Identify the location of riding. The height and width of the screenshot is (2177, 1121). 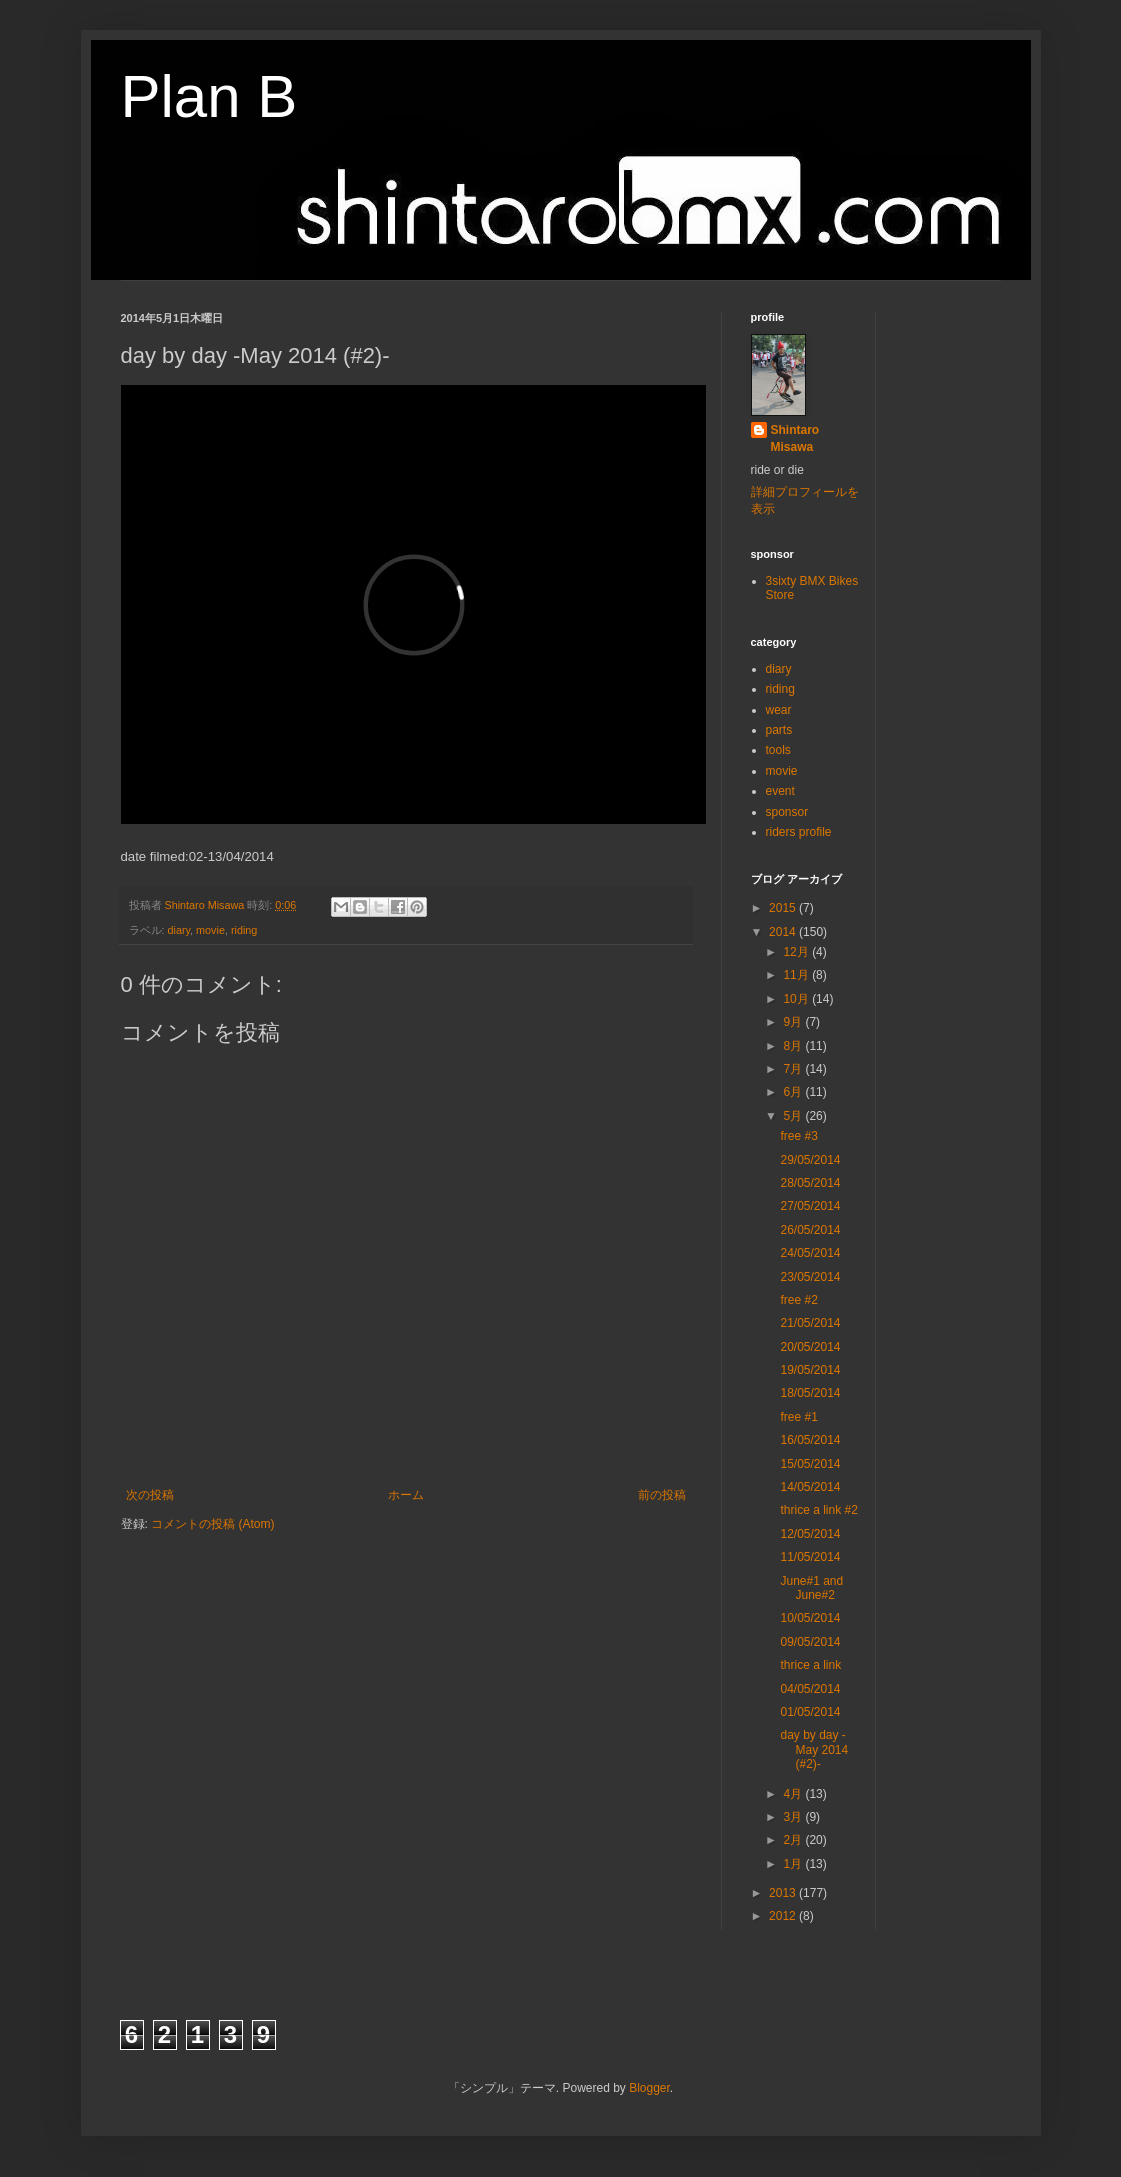
(244, 930).